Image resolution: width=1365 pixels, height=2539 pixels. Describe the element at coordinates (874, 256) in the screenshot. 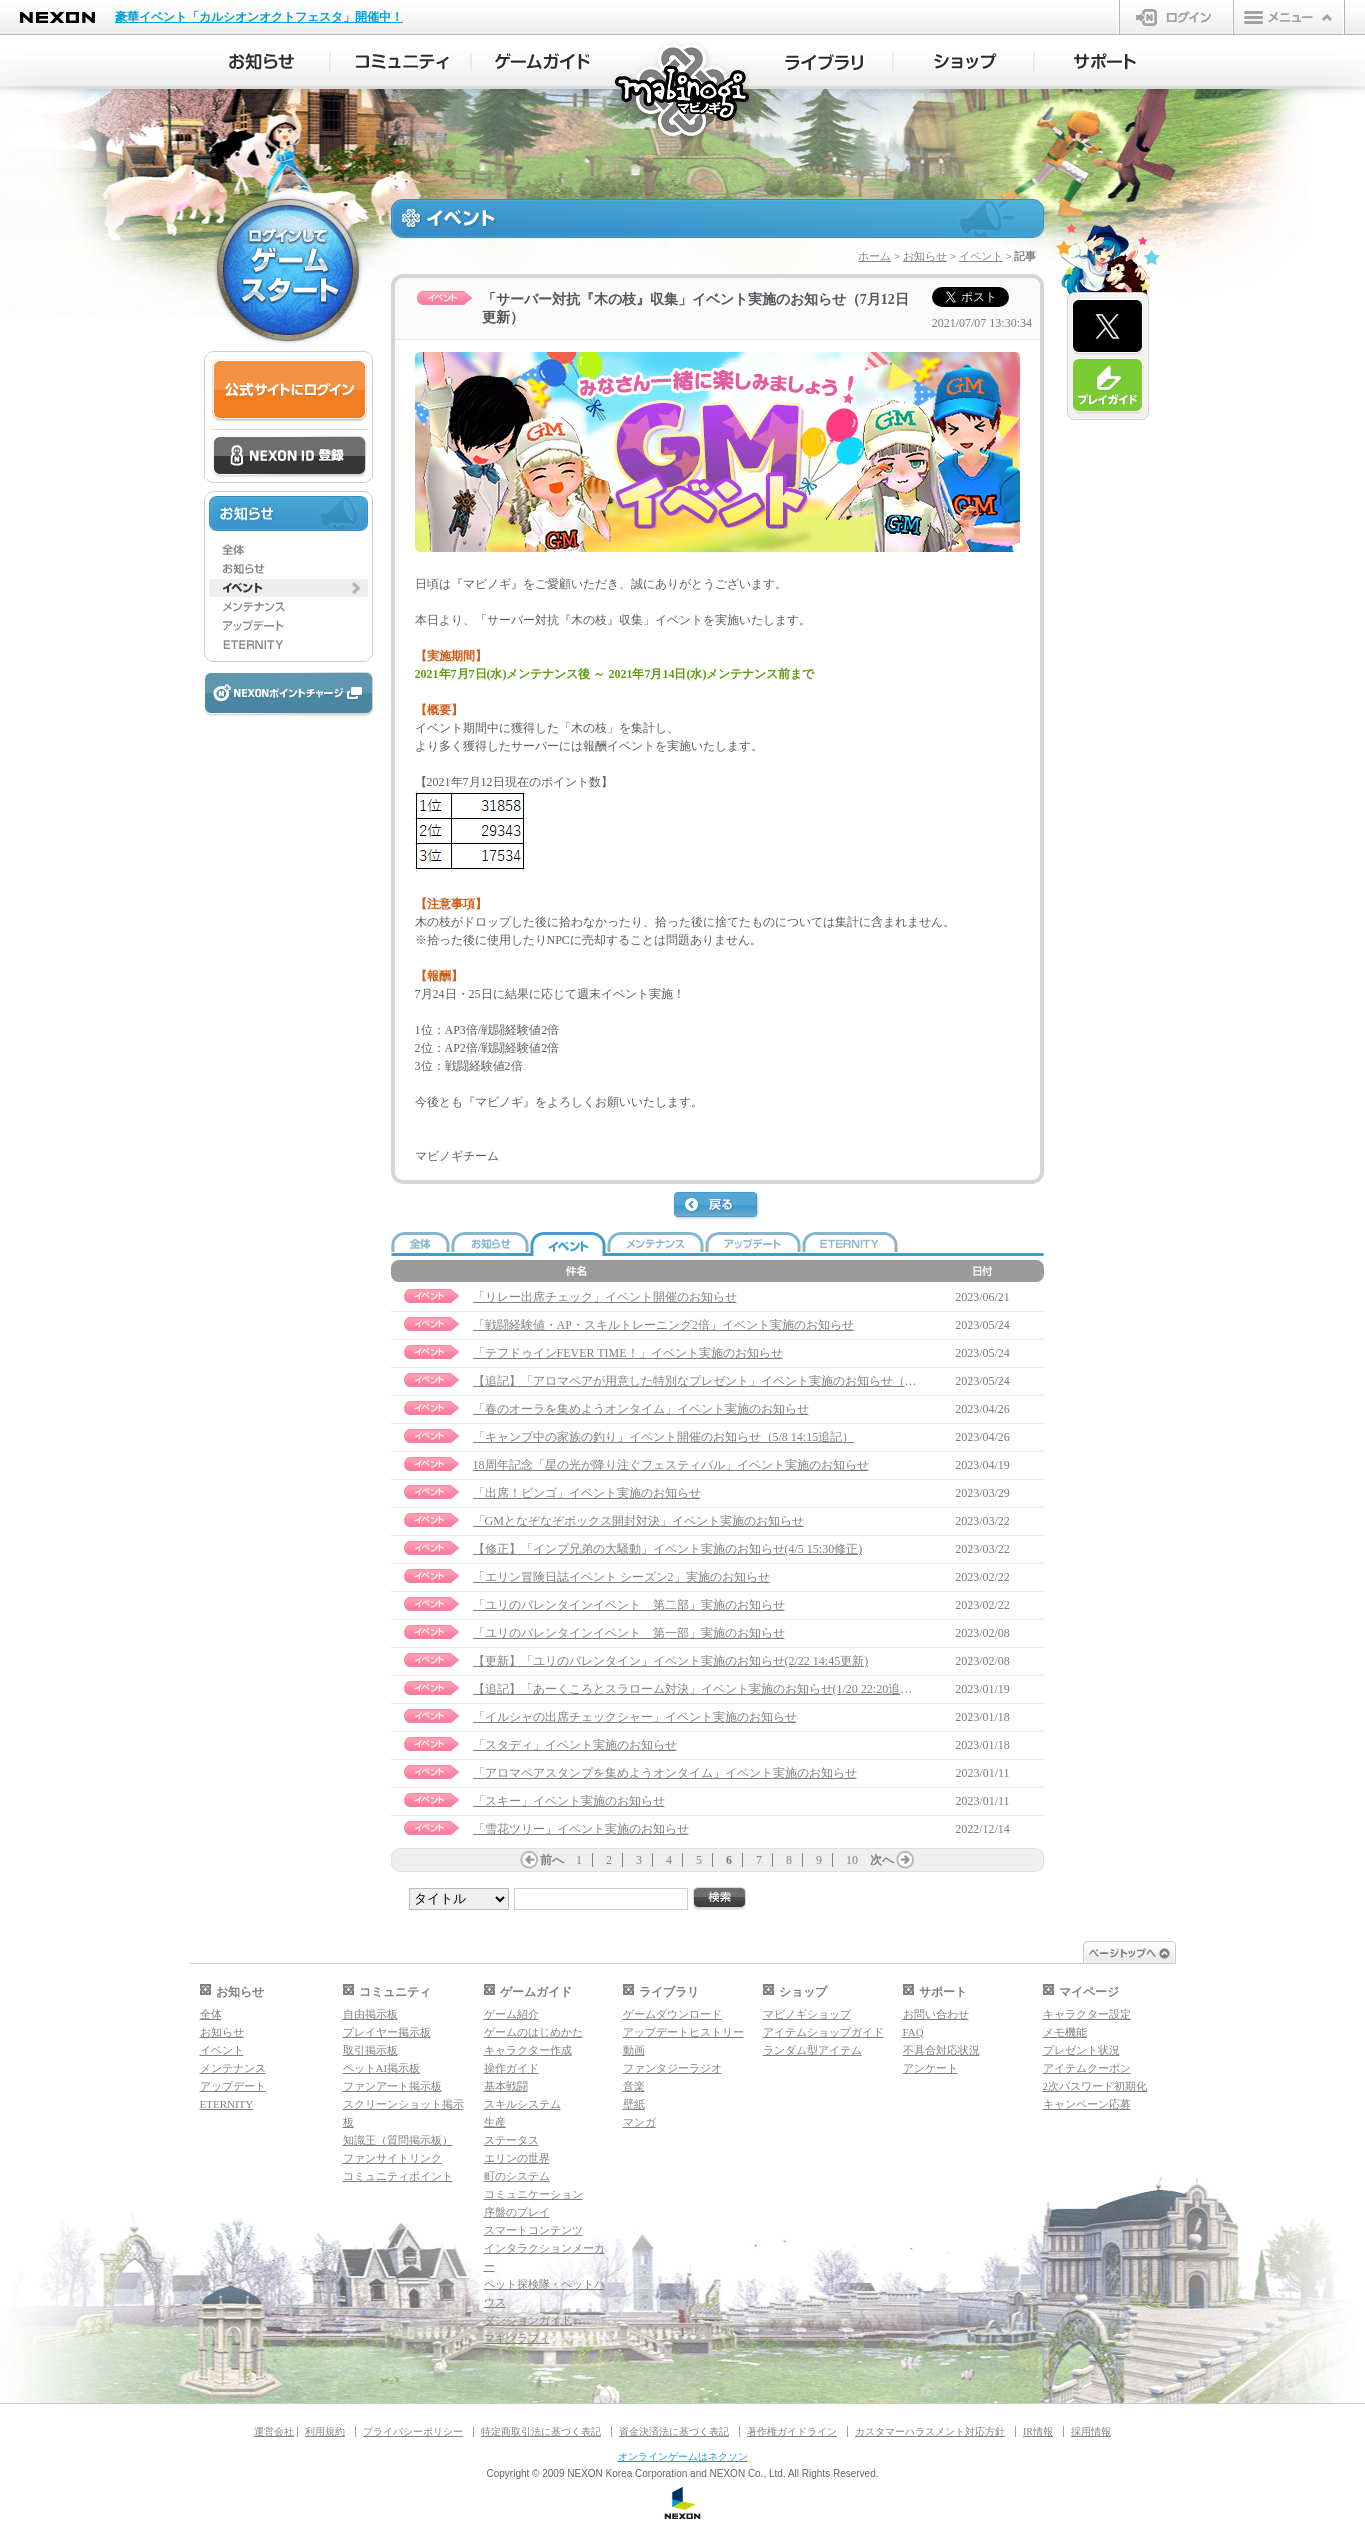

I see `ホーム` at that location.